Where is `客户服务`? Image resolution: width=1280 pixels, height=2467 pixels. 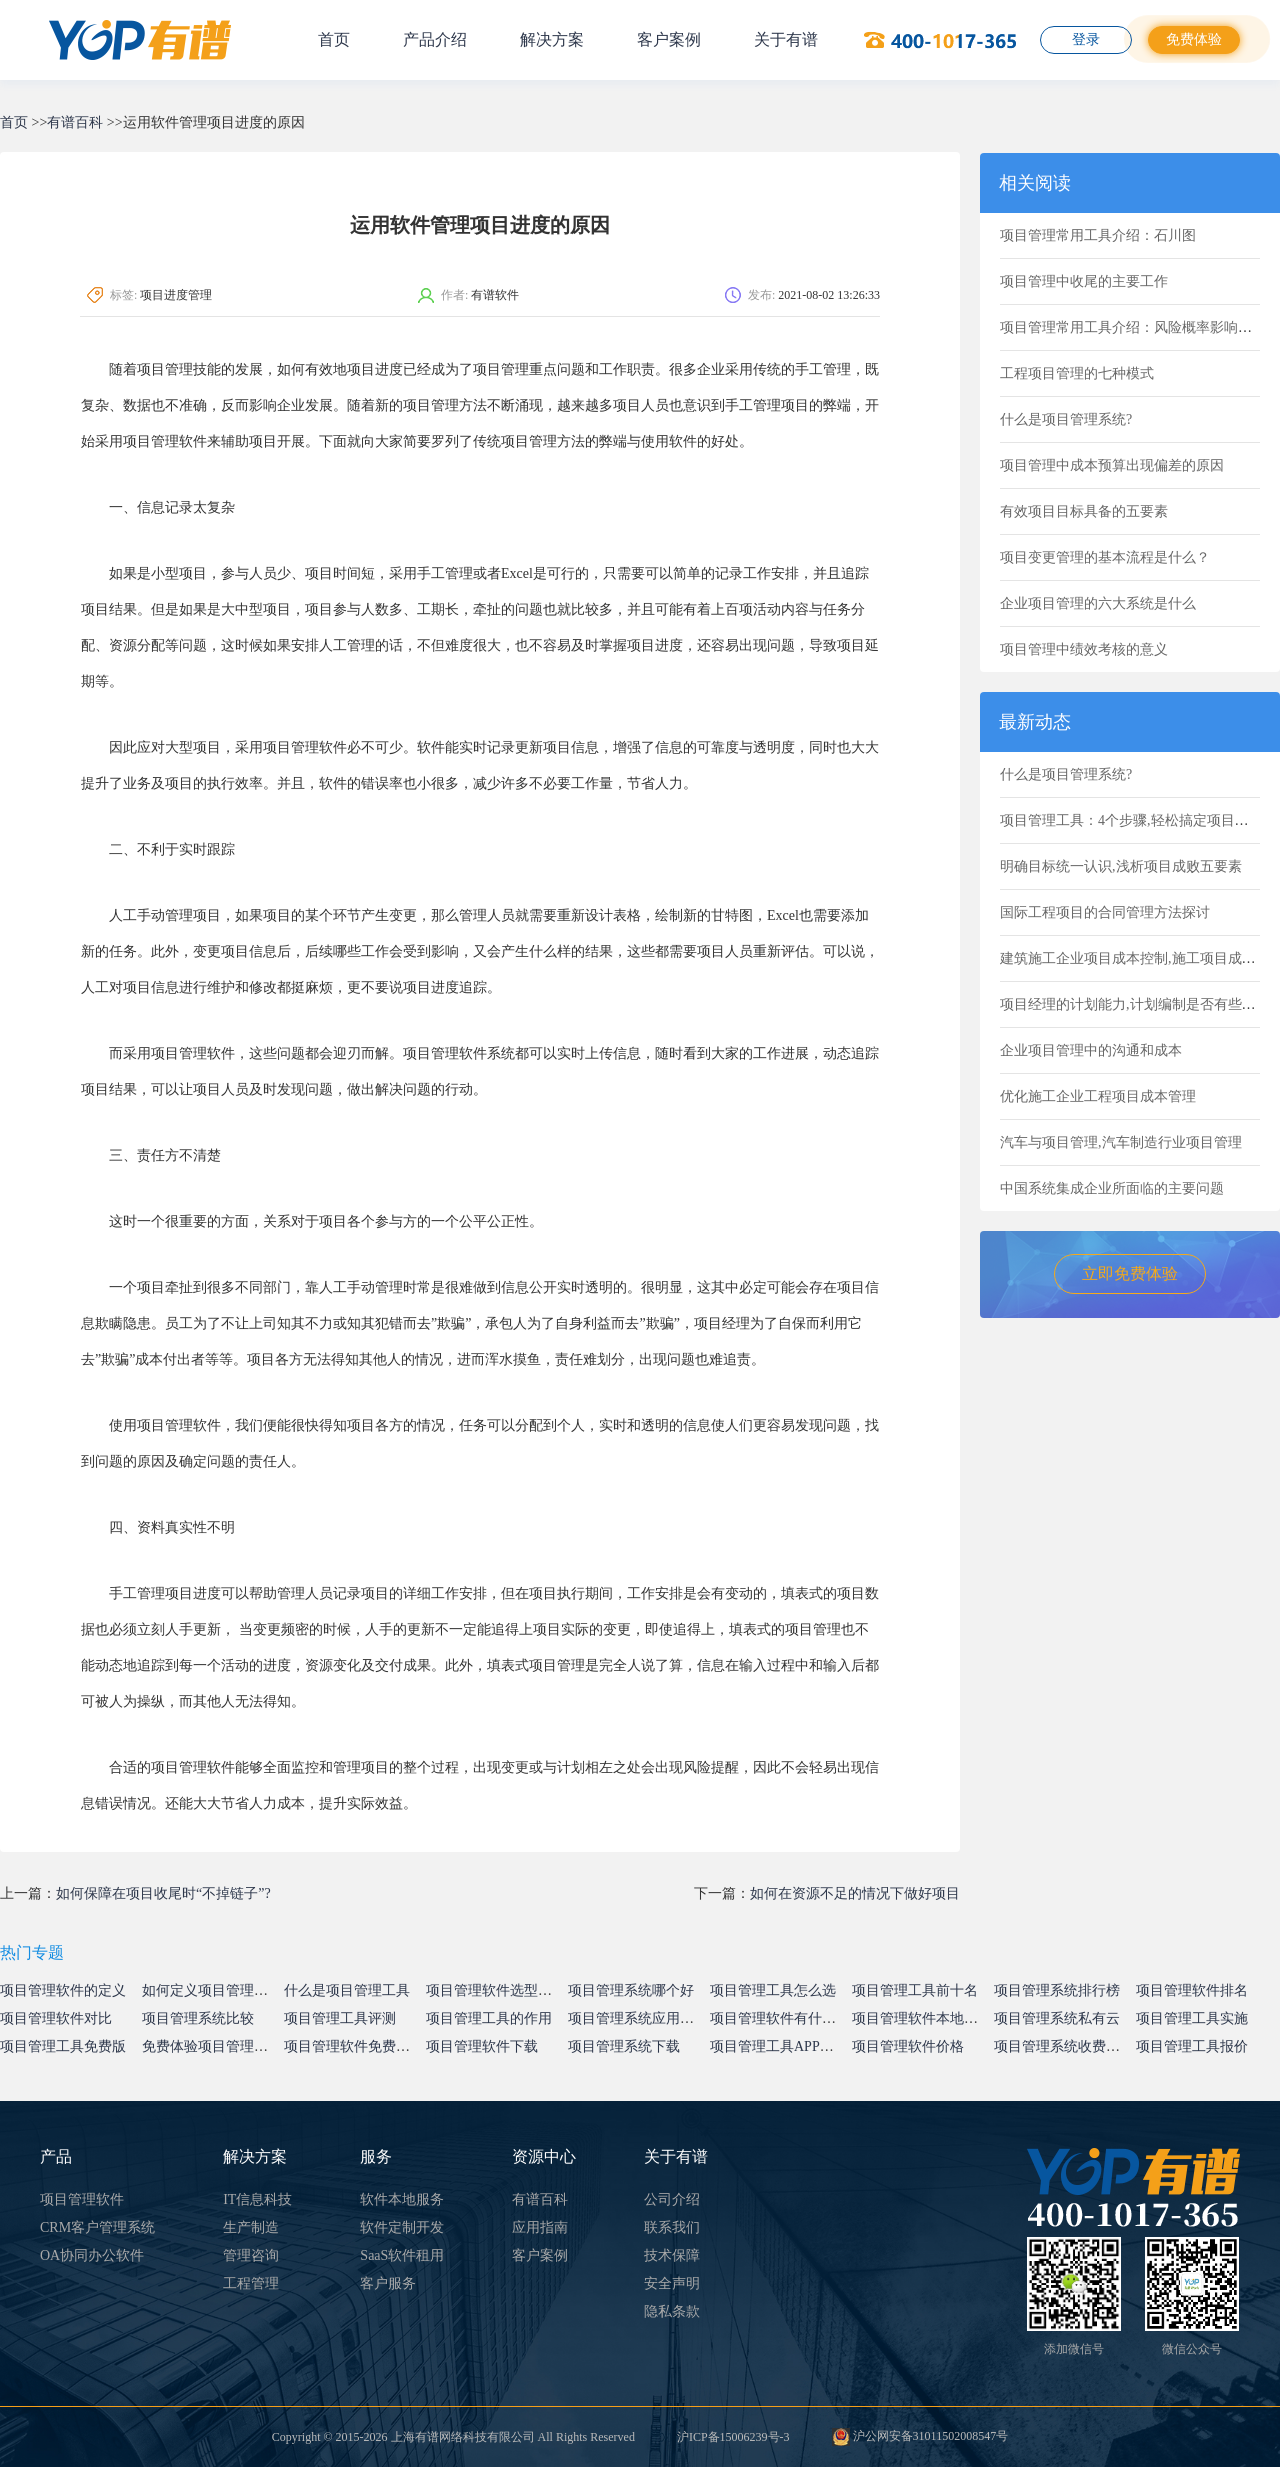 客户服务 is located at coordinates (388, 2283).